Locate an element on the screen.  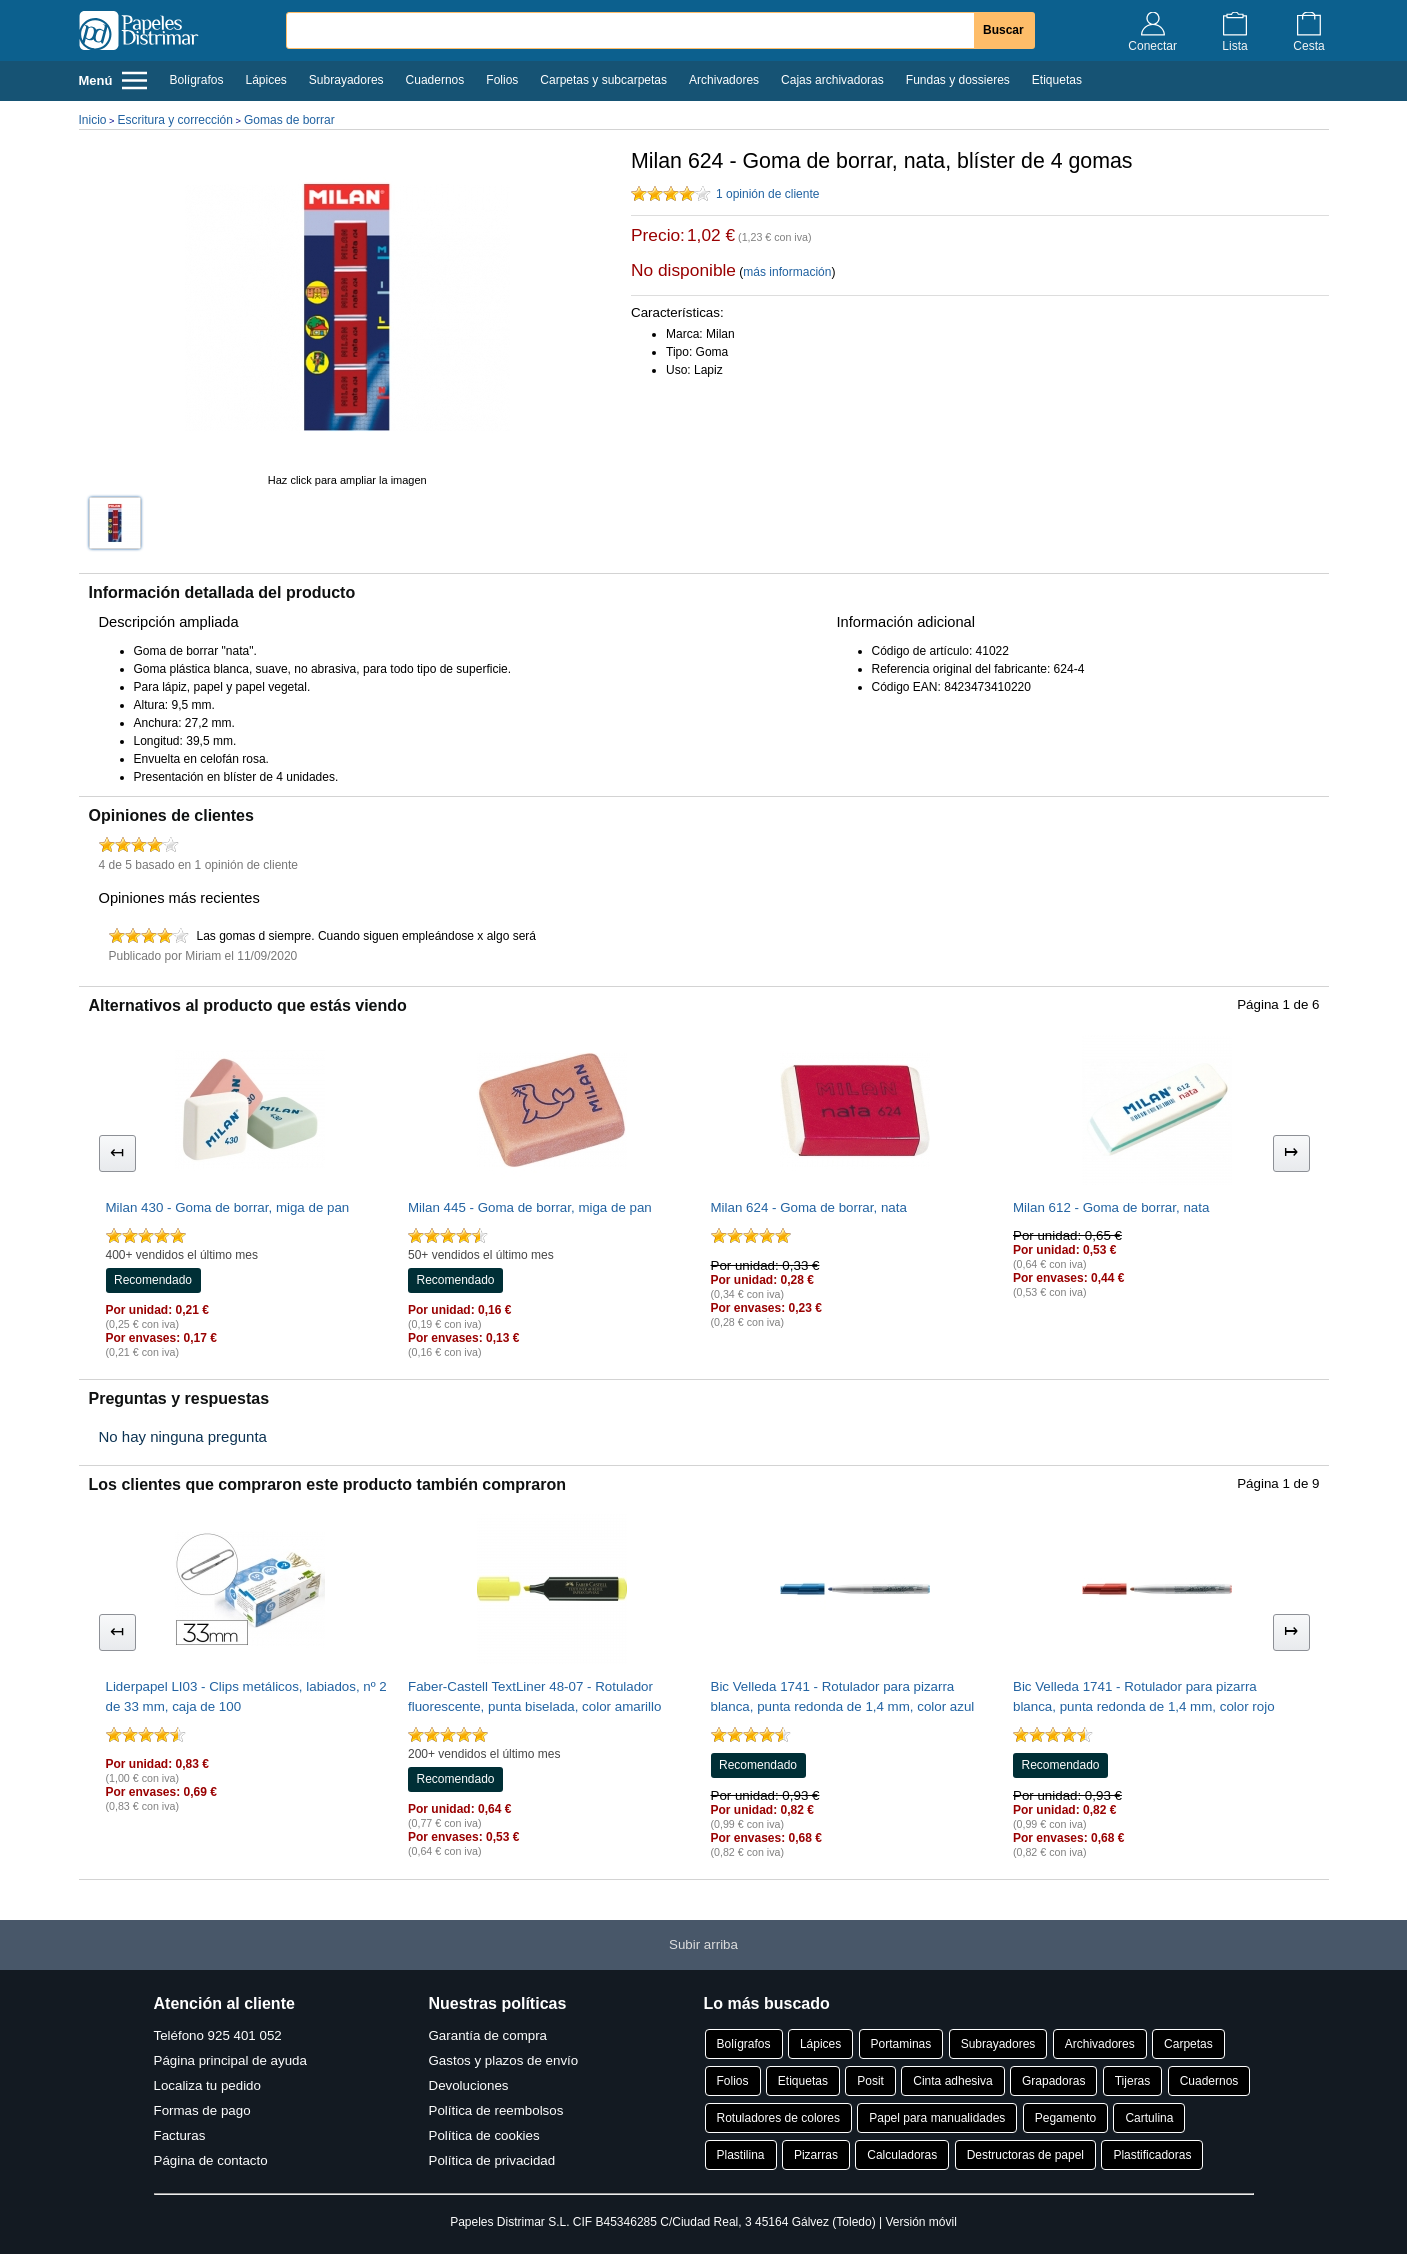
Formas de pago is located at coordinates (202, 2110).